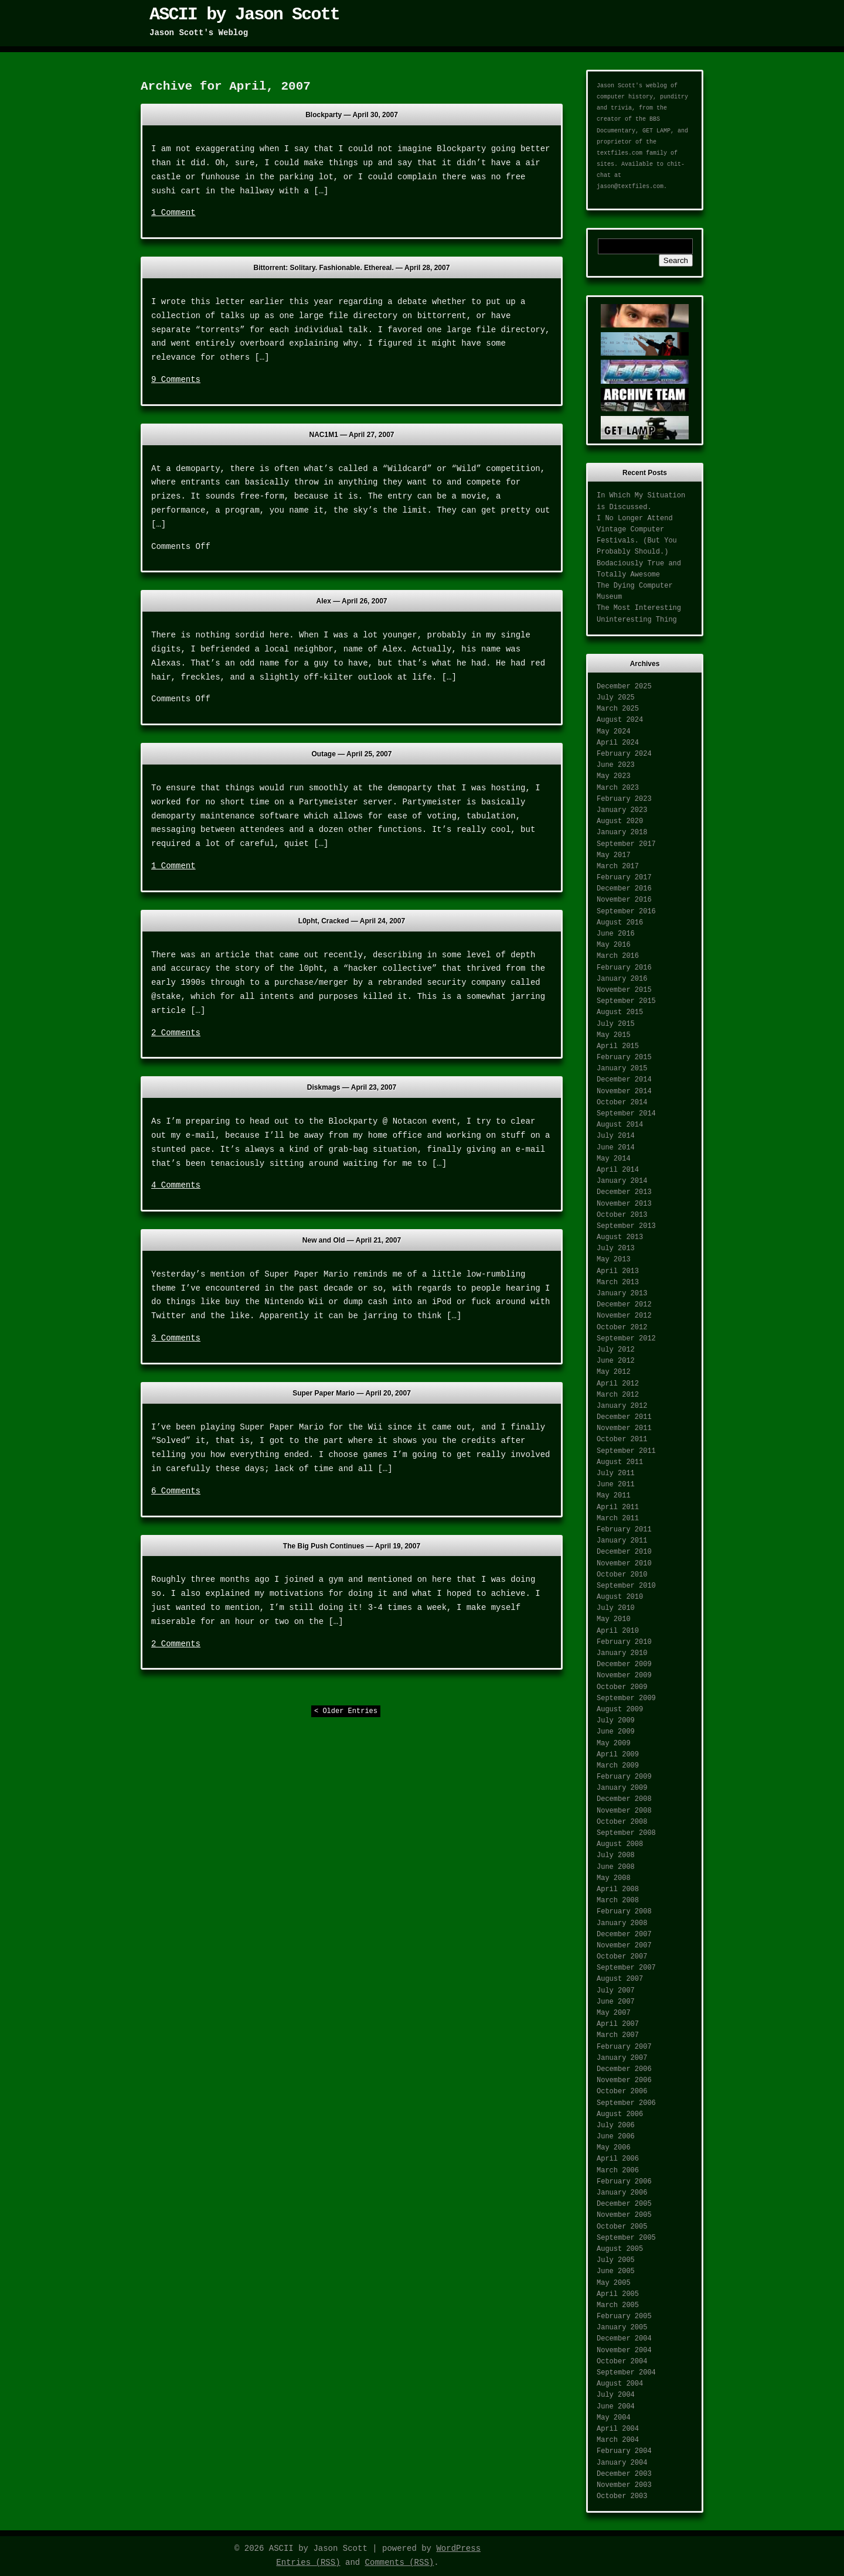  Describe the element at coordinates (352, 268) in the screenshot. I see `Bittorrent: Solitary. Fashionable. Ethereal. —` at that location.